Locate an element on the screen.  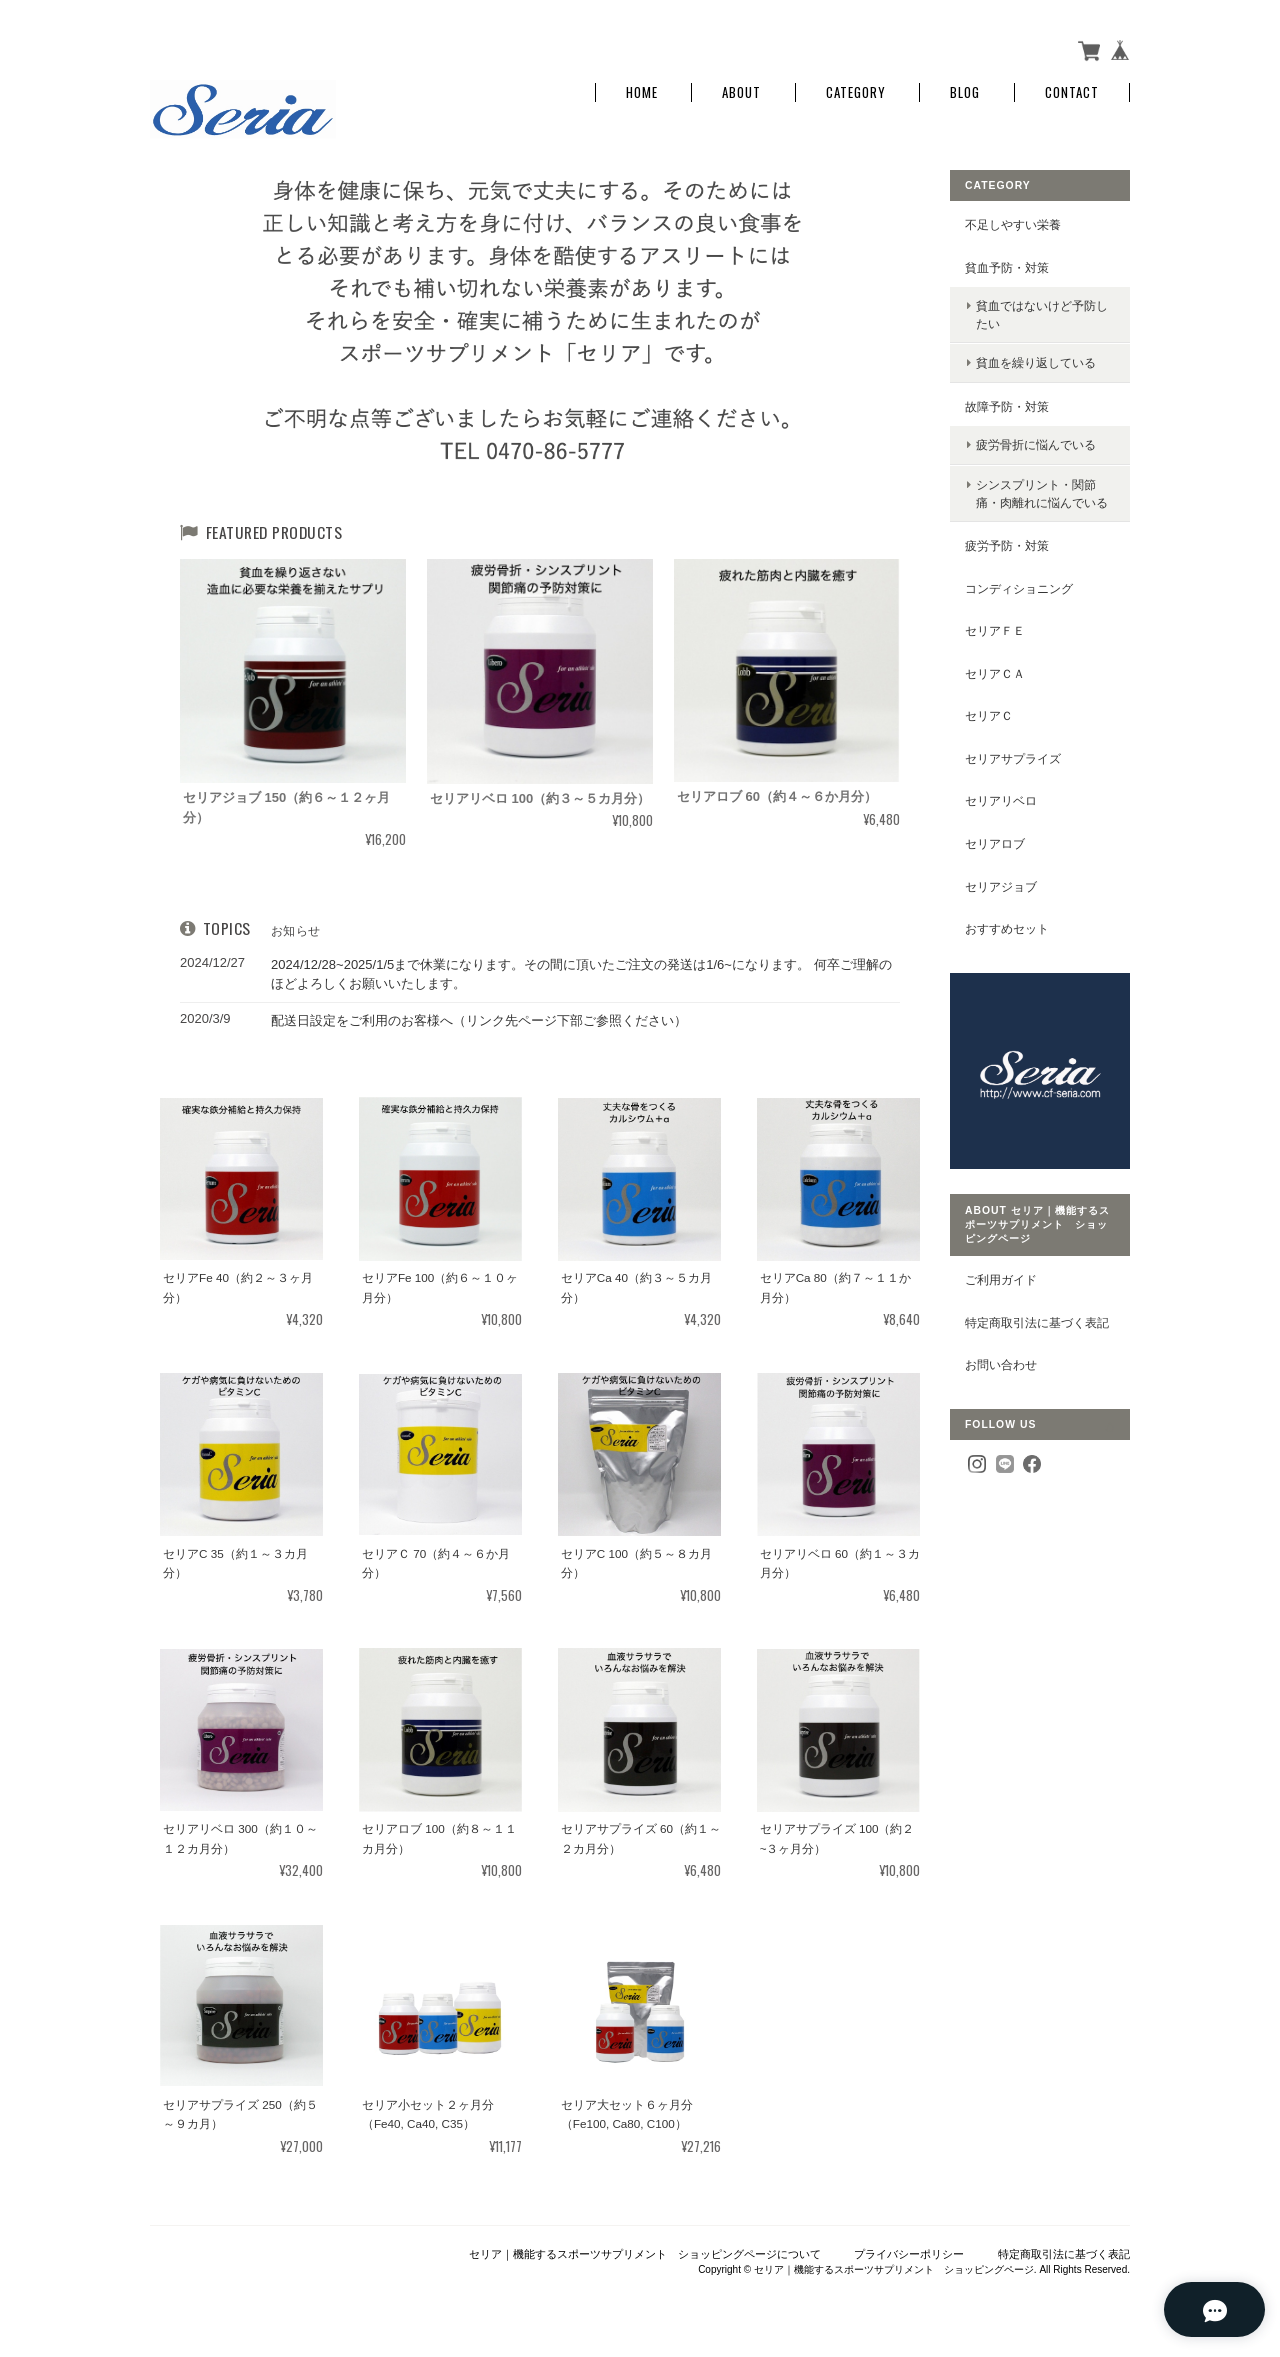
コンディショニング is located at coordinates (1019, 588).